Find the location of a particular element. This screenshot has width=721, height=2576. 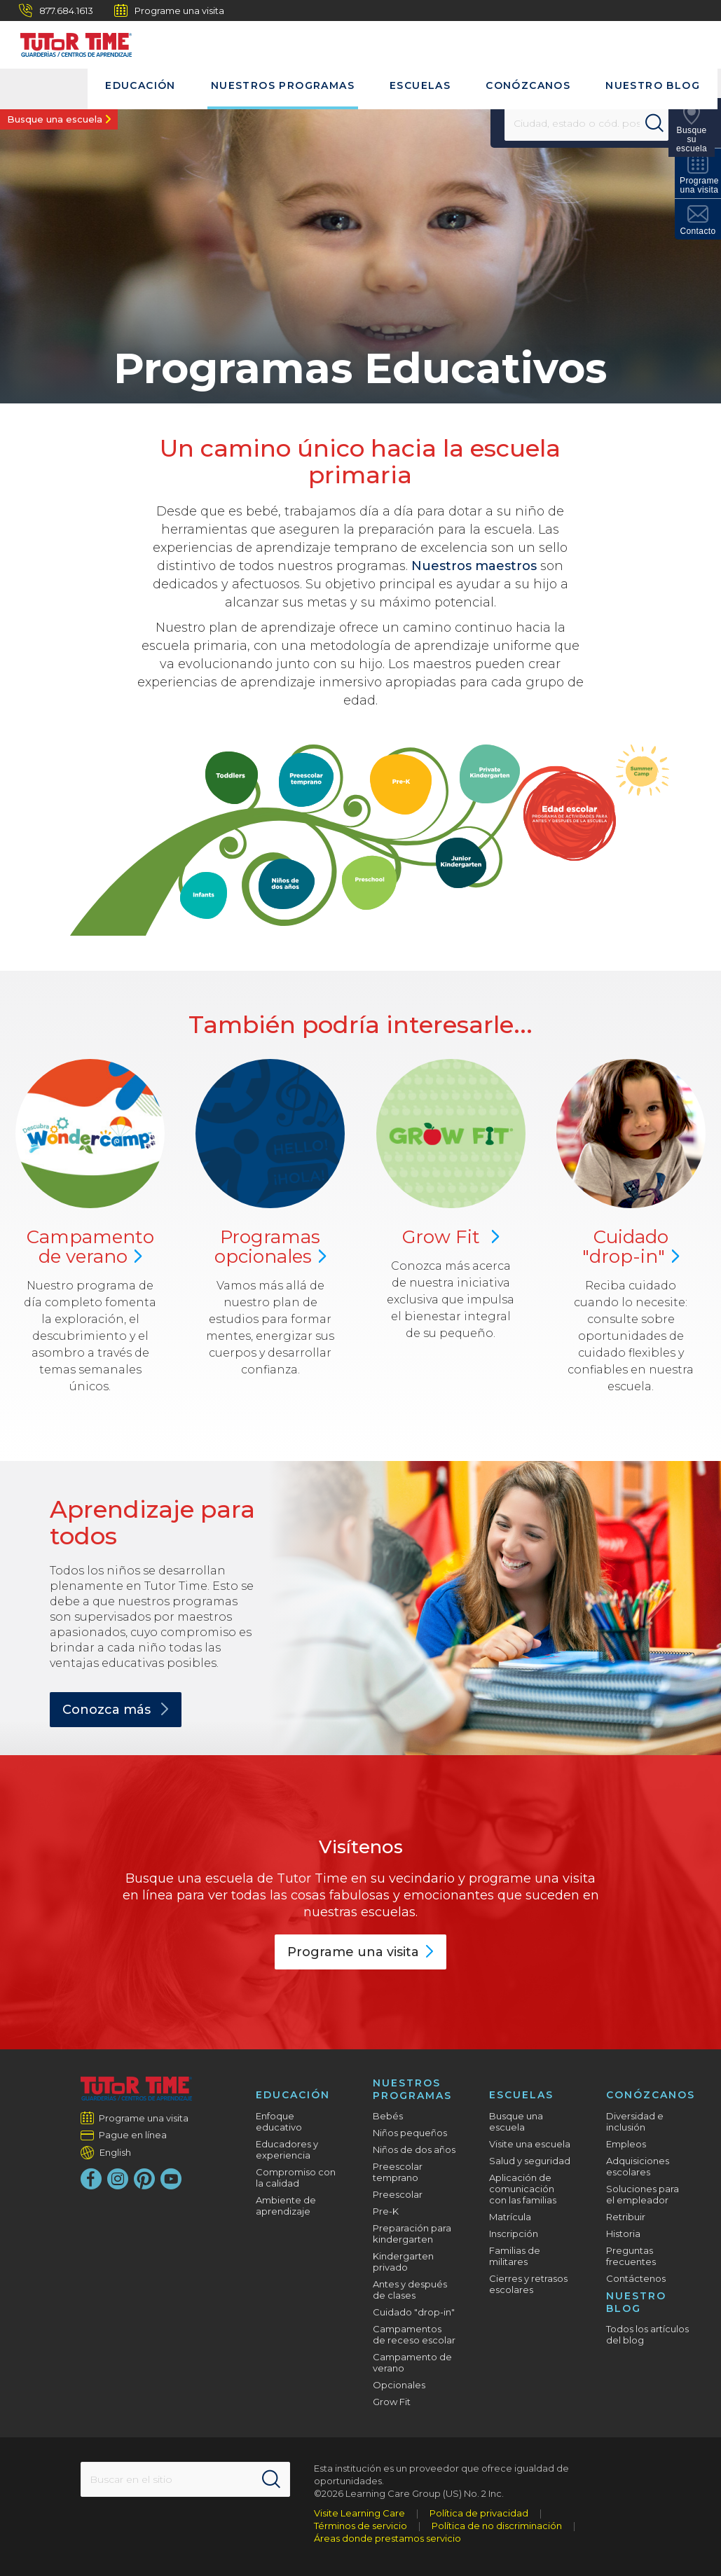

[Location] is located at coordinates (578, 123).